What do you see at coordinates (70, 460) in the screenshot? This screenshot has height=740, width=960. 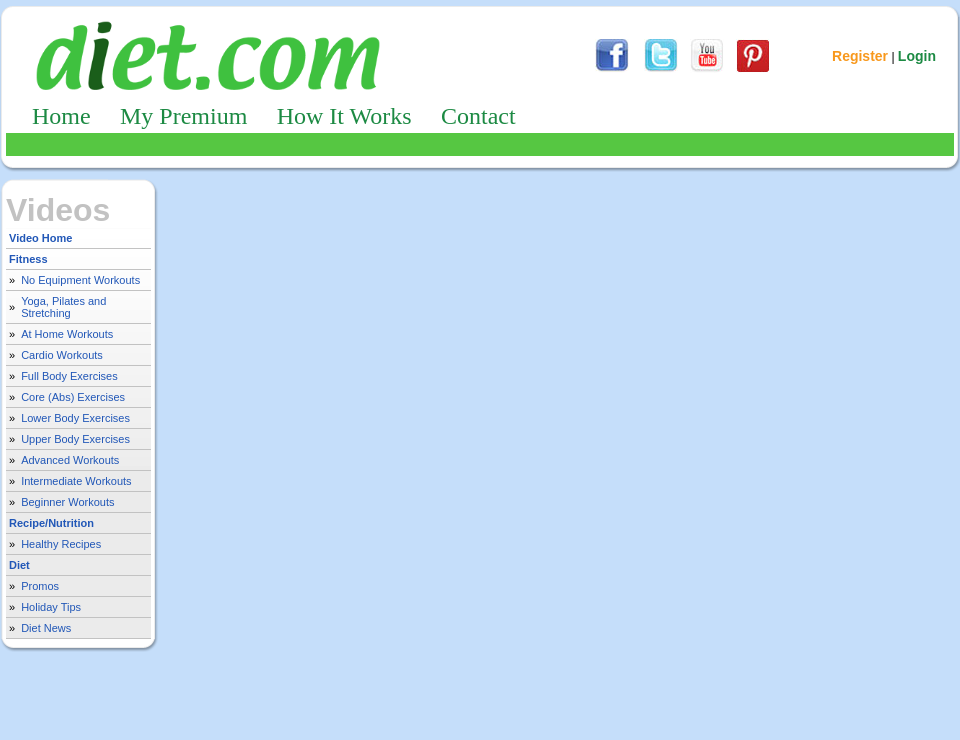 I see `Advanced Workouts` at bounding box center [70, 460].